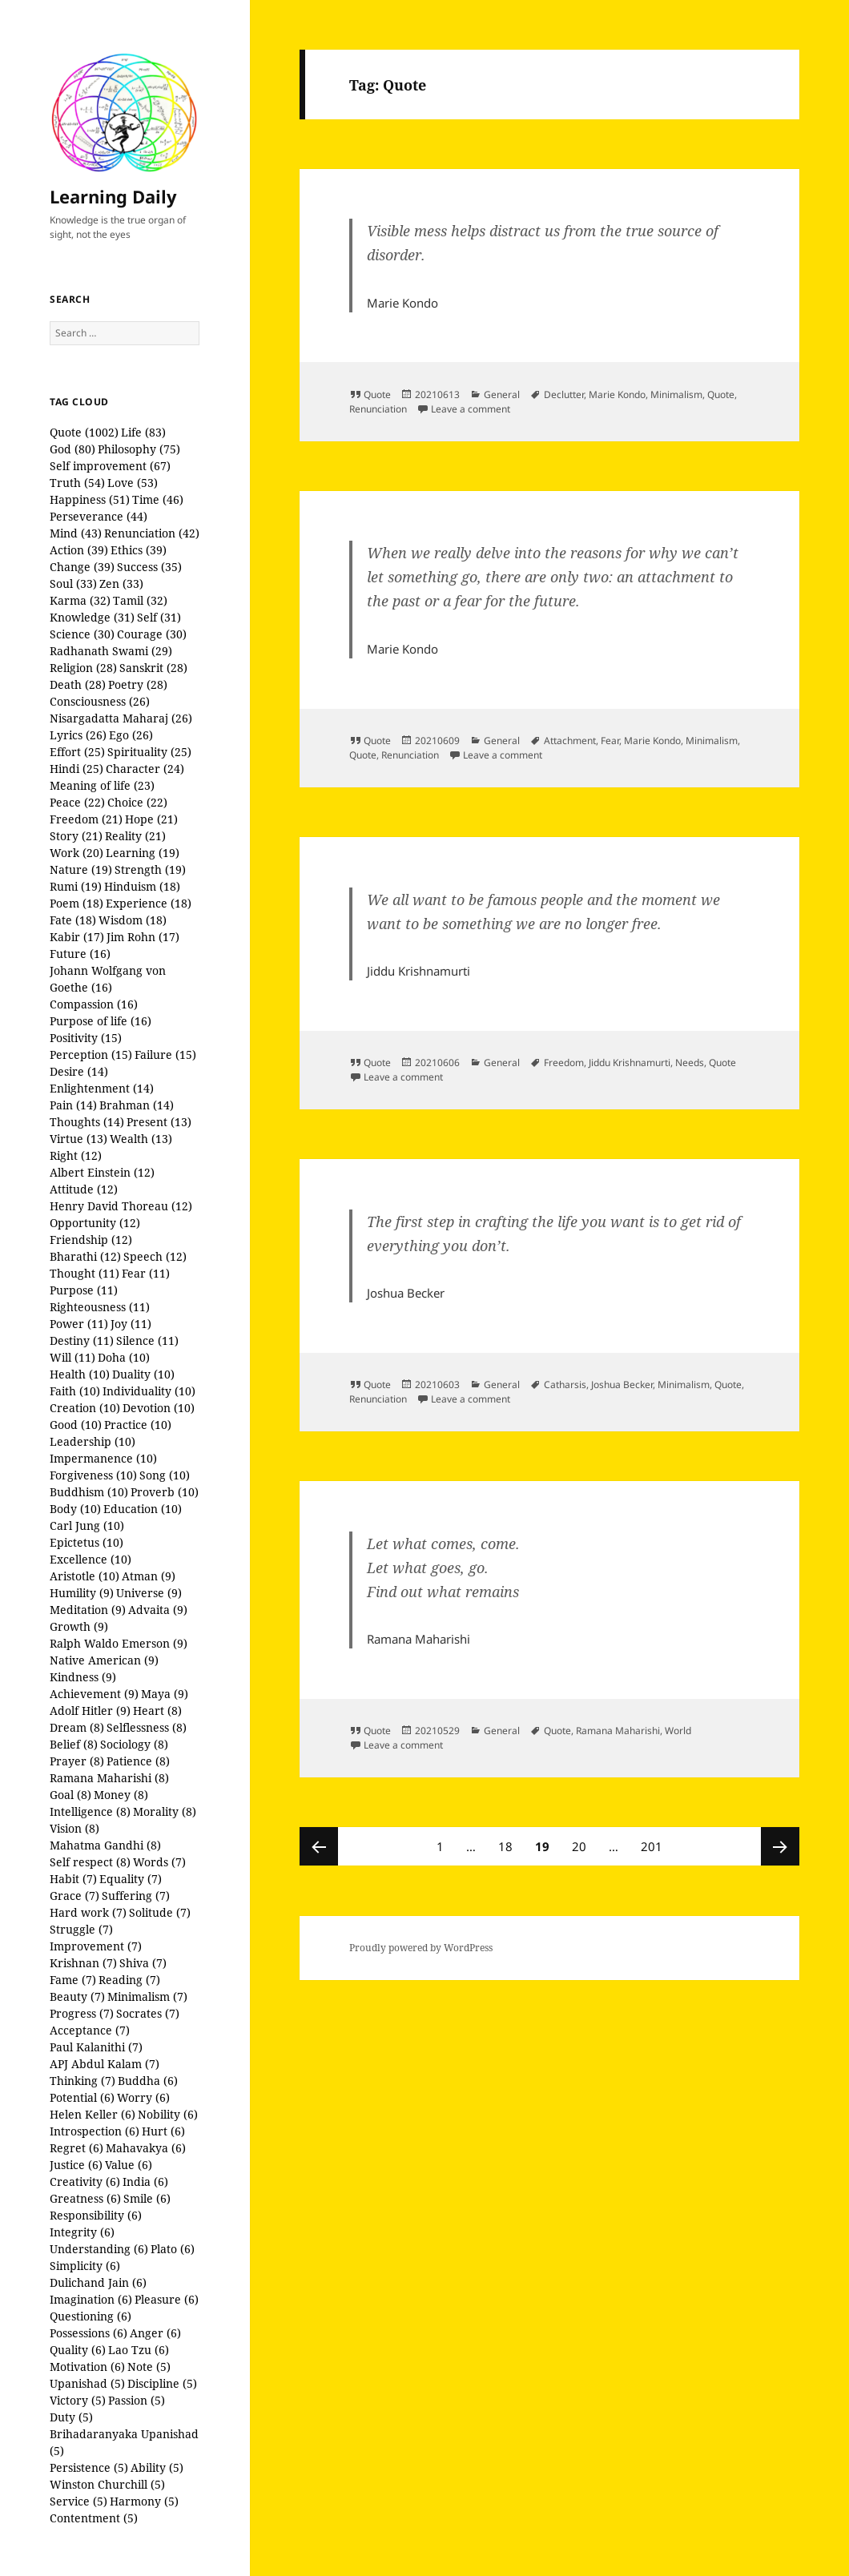 This screenshot has height=2576, width=849. Describe the element at coordinates (107, 2484) in the screenshot. I see `Winston Churchill (5)` at that location.